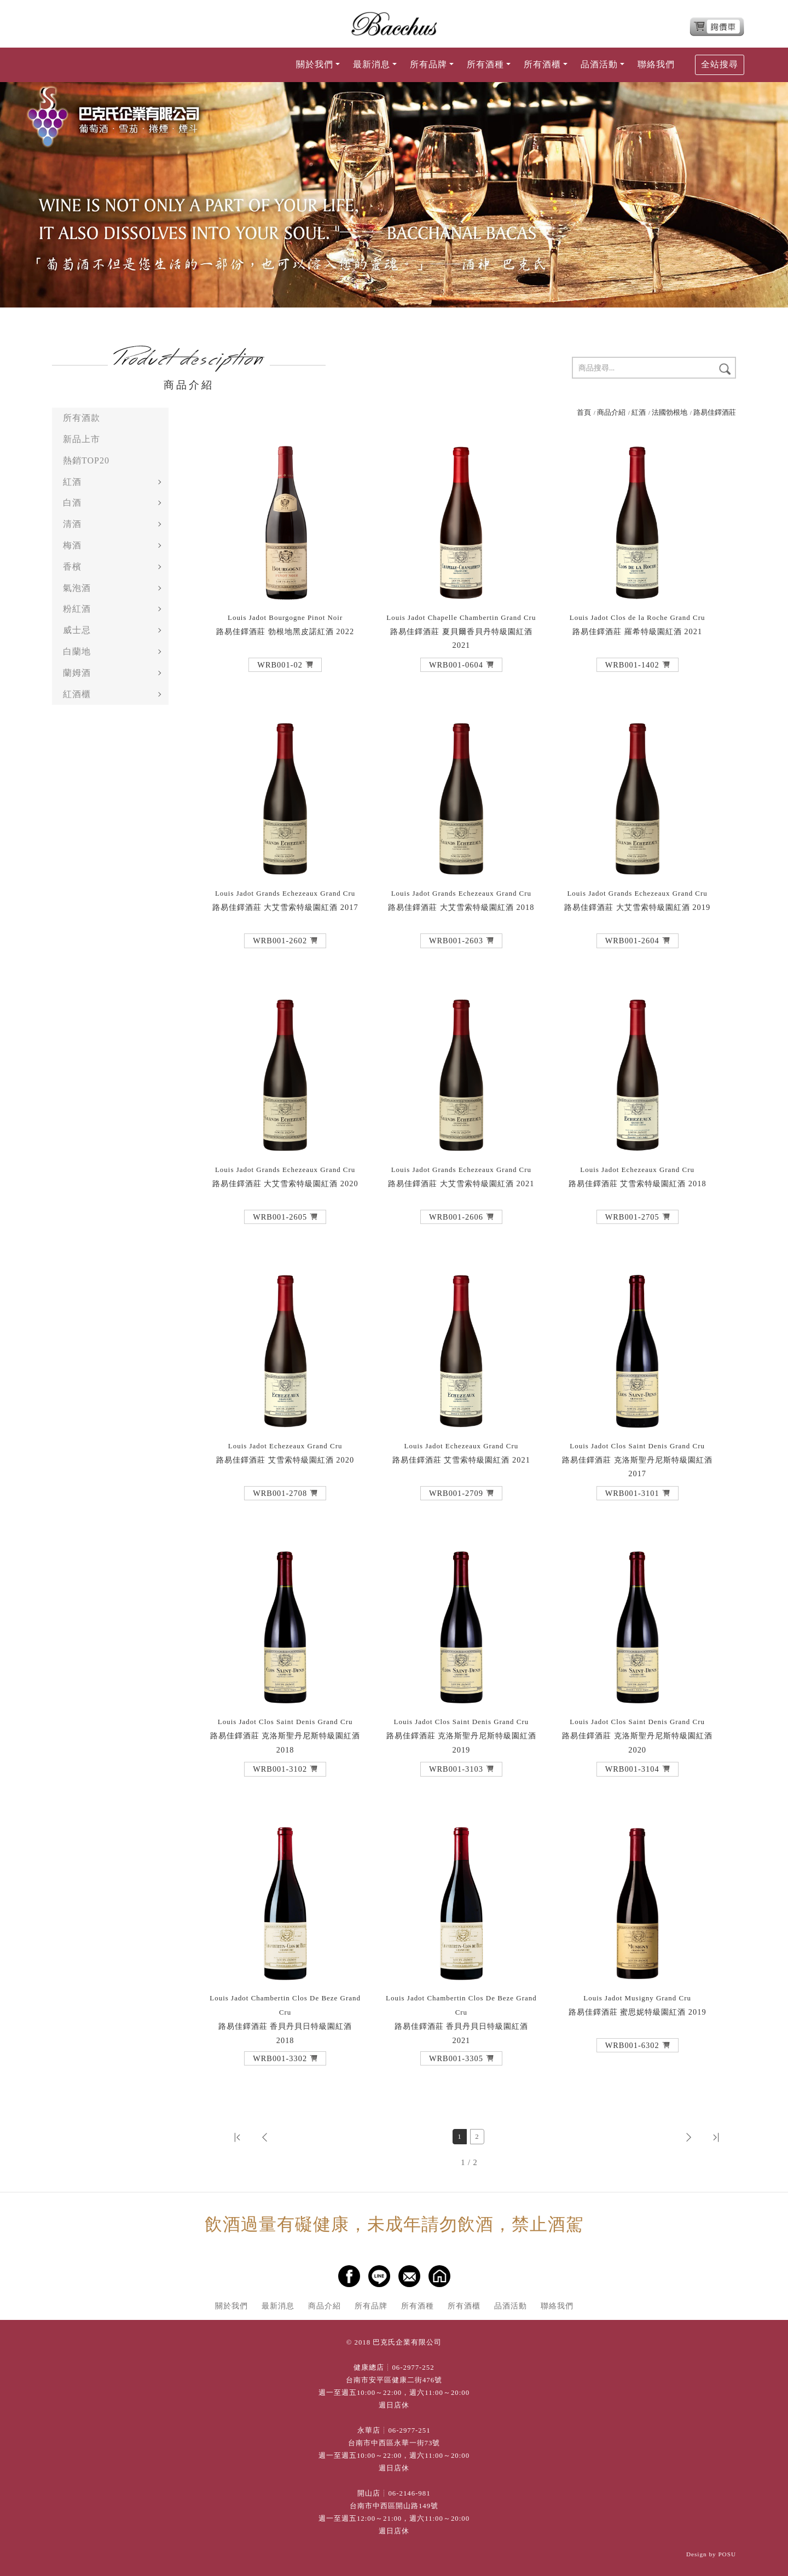 This screenshot has height=2576, width=788. Describe the element at coordinates (656, 64) in the screenshot. I see `聯絡我們` at that location.